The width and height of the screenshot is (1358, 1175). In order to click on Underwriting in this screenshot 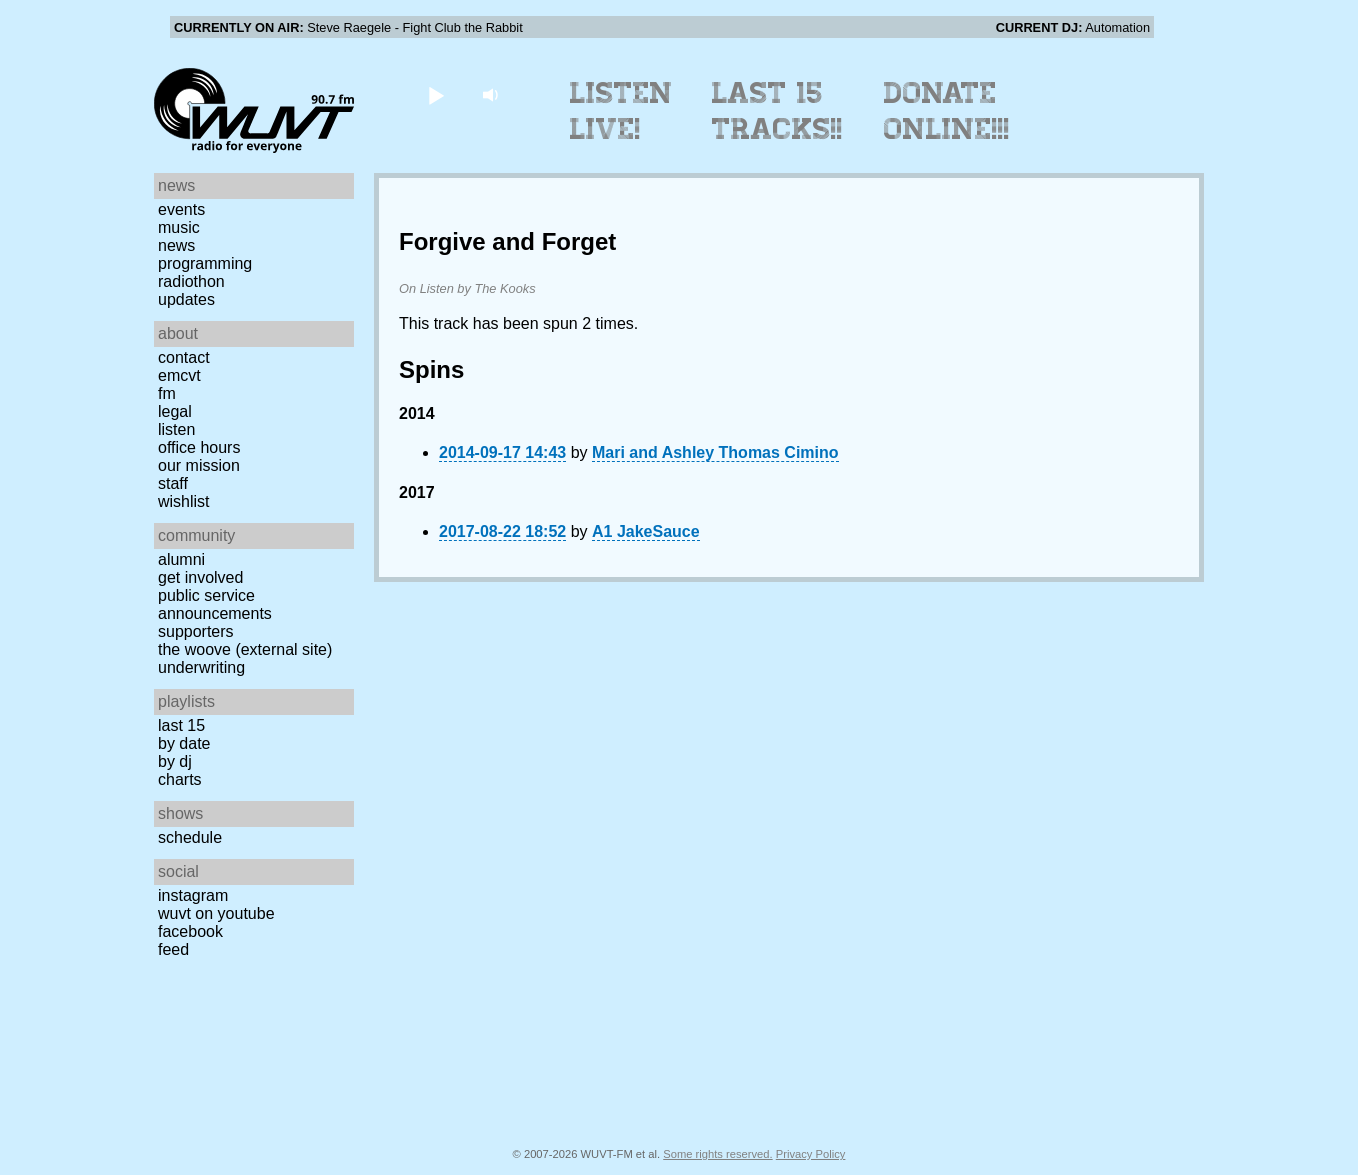, I will do `click(201, 667)`.